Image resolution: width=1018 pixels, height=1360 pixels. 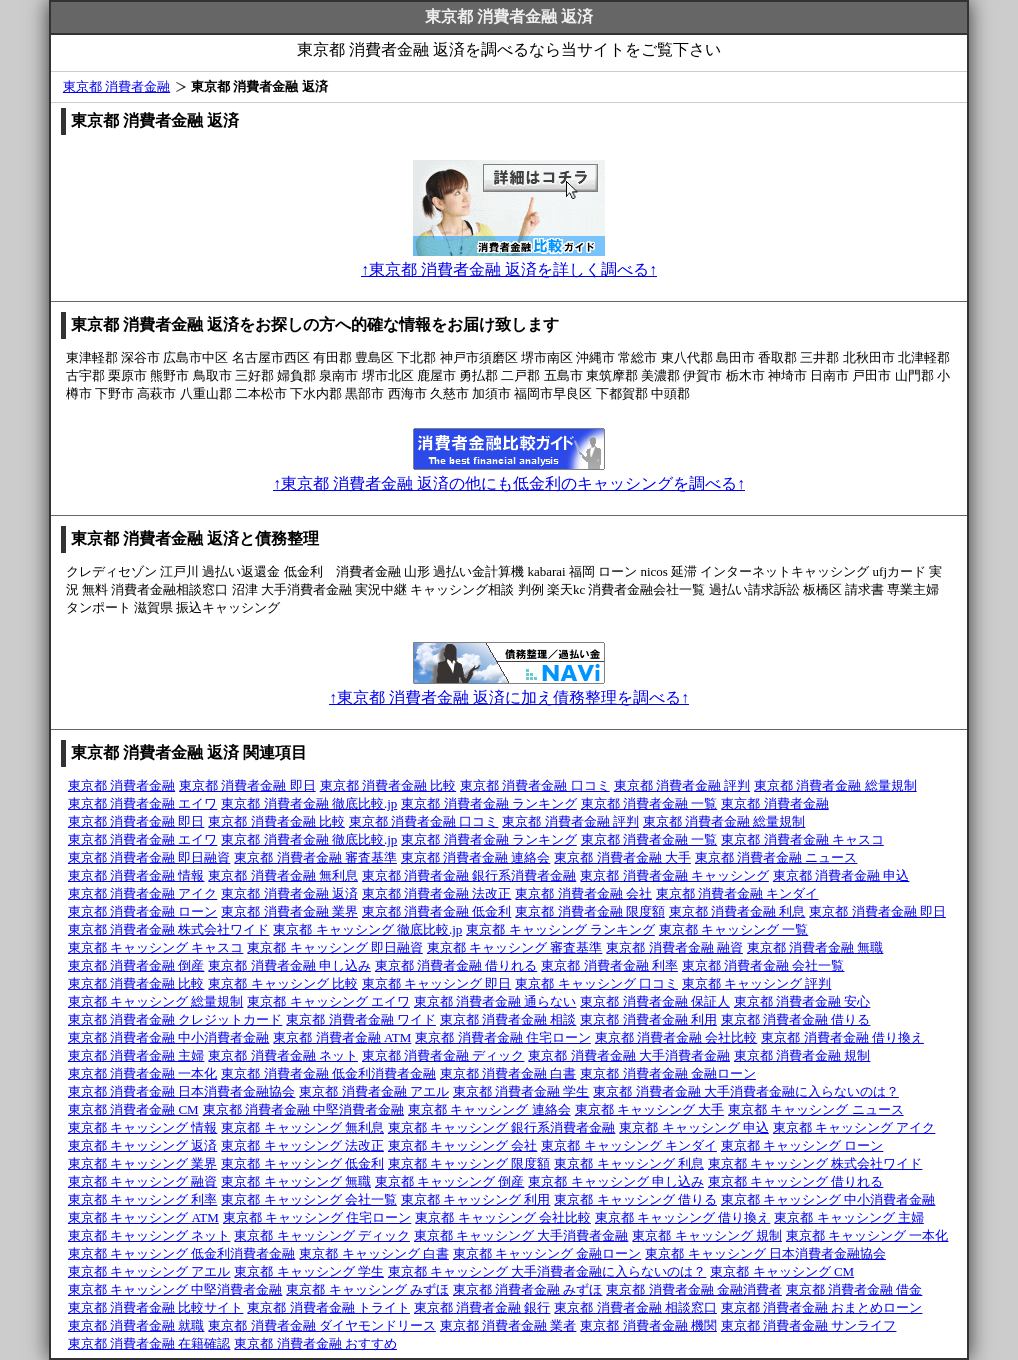 What do you see at coordinates (335, 947) in the screenshot?
I see `東京都 キャッシング 即日融資` at bounding box center [335, 947].